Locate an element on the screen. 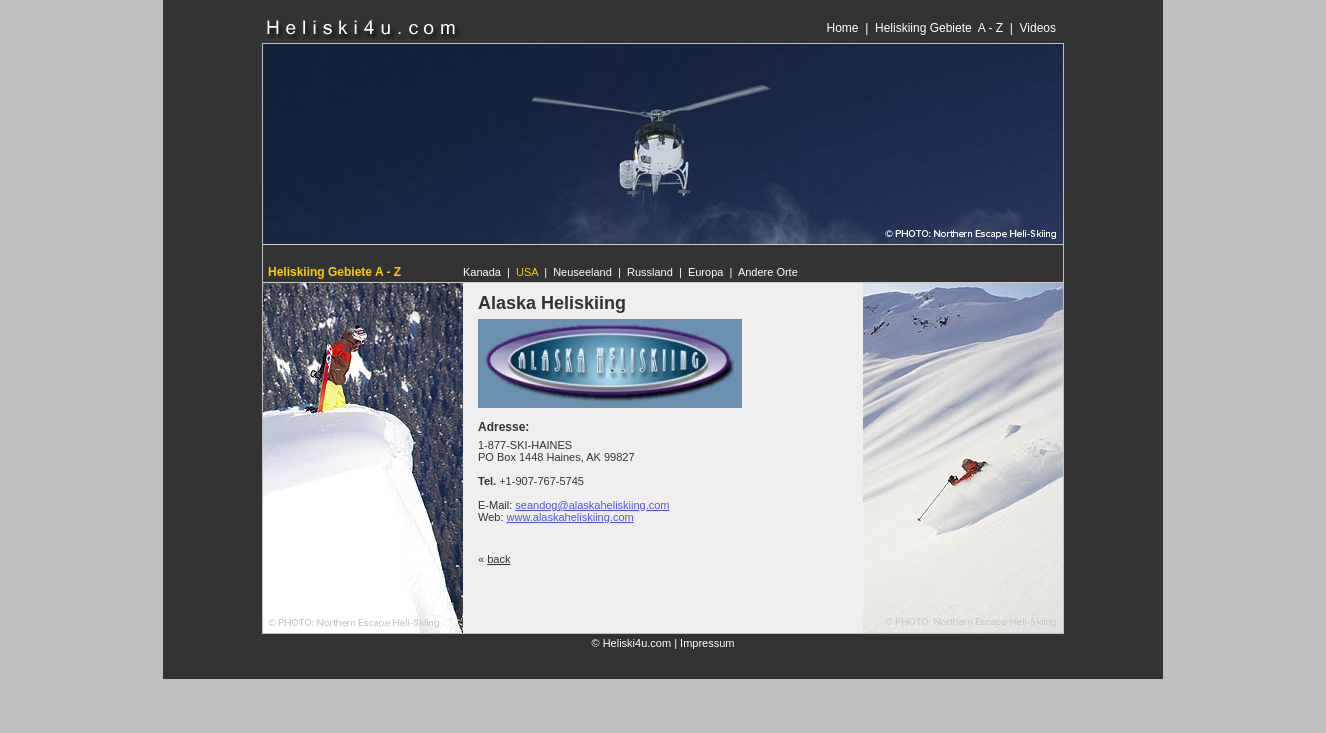 Image resolution: width=1326 pixels, height=733 pixels. USA is located at coordinates (527, 272).